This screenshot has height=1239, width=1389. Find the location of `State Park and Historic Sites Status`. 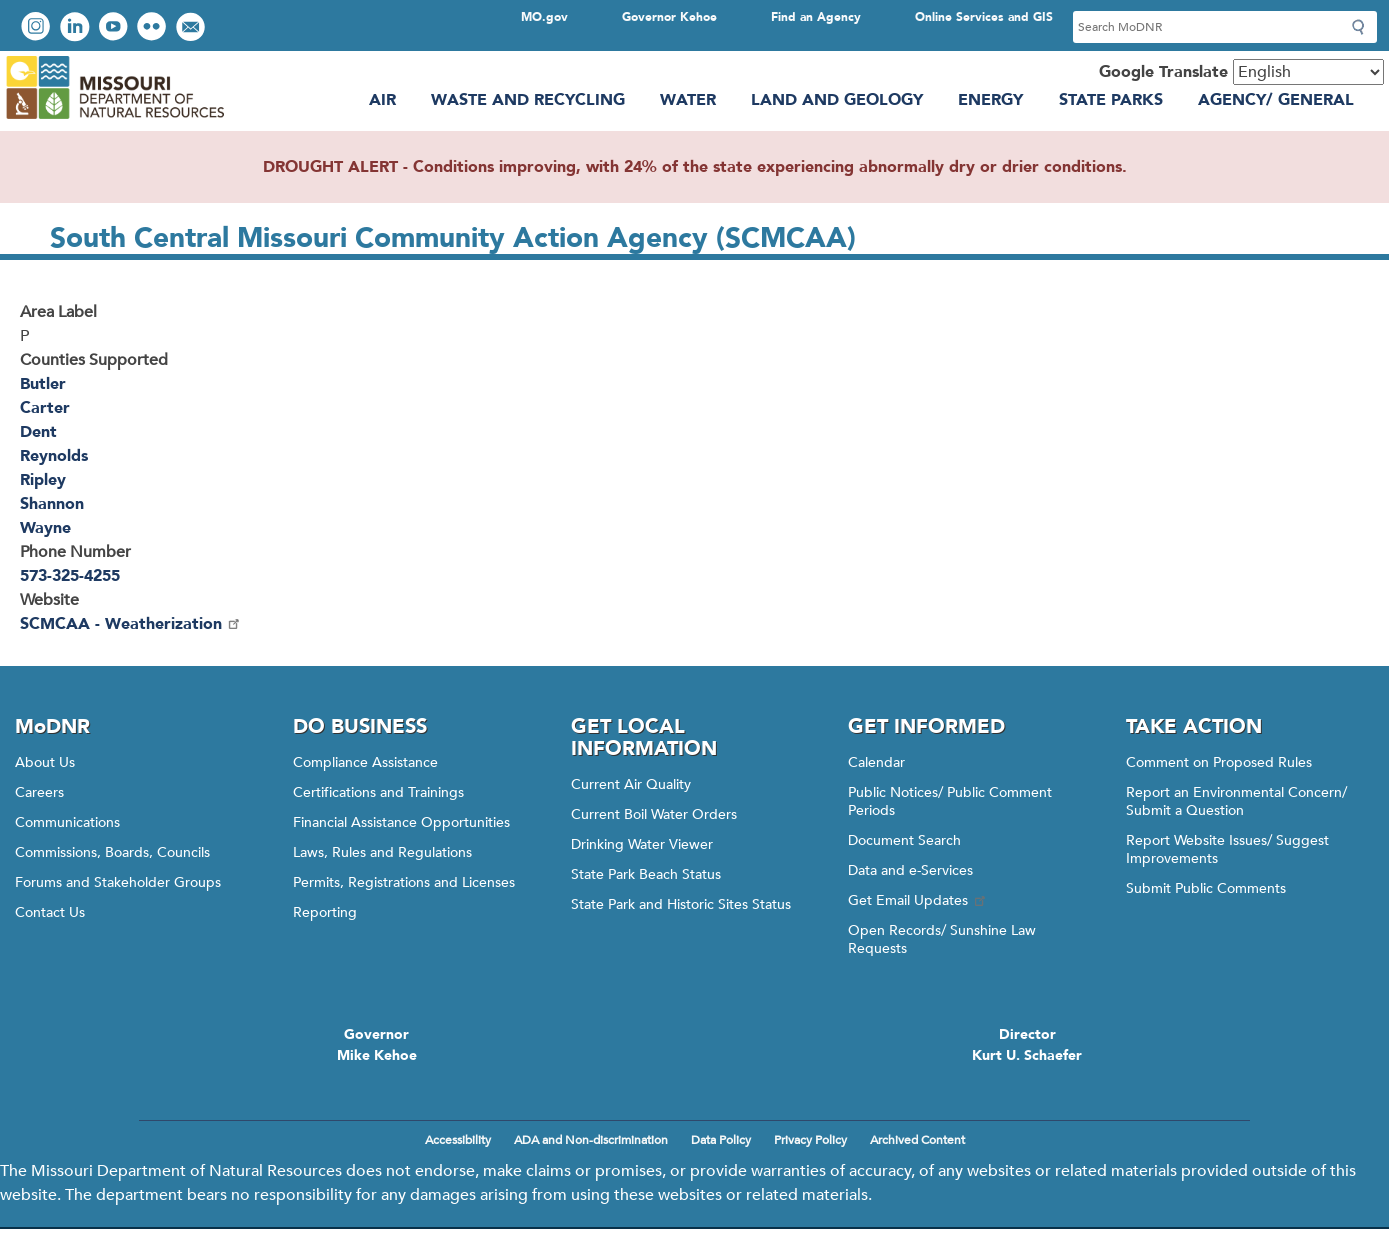

State Park and Historic Sites Status is located at coordinates (681, 904).